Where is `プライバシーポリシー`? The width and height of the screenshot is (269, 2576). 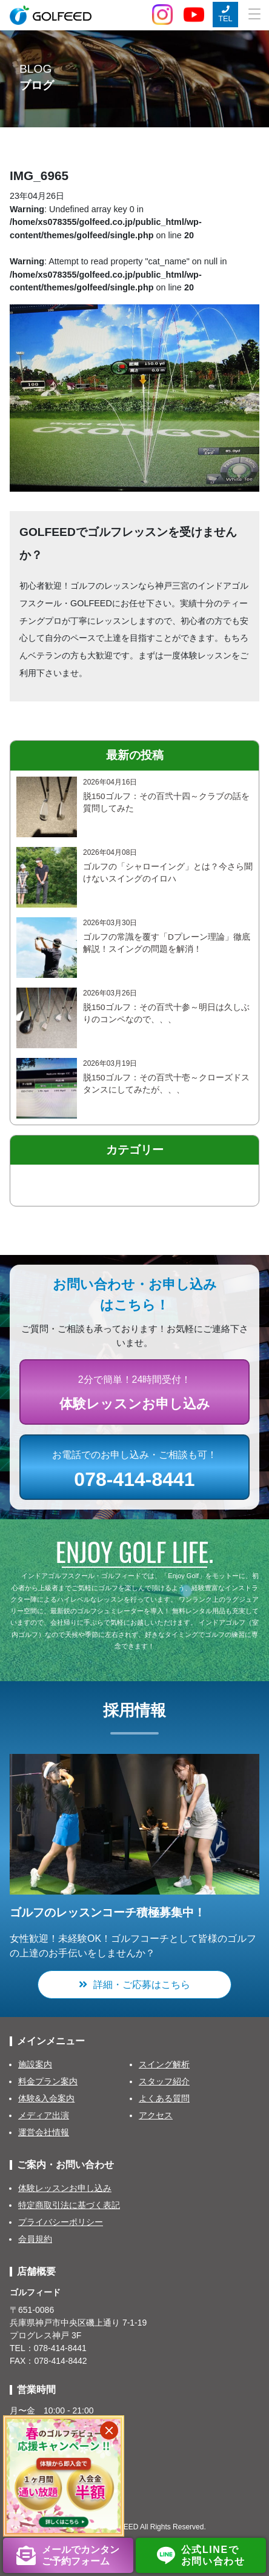 プライバシーポリシー is located at coordinates (60, 2222).